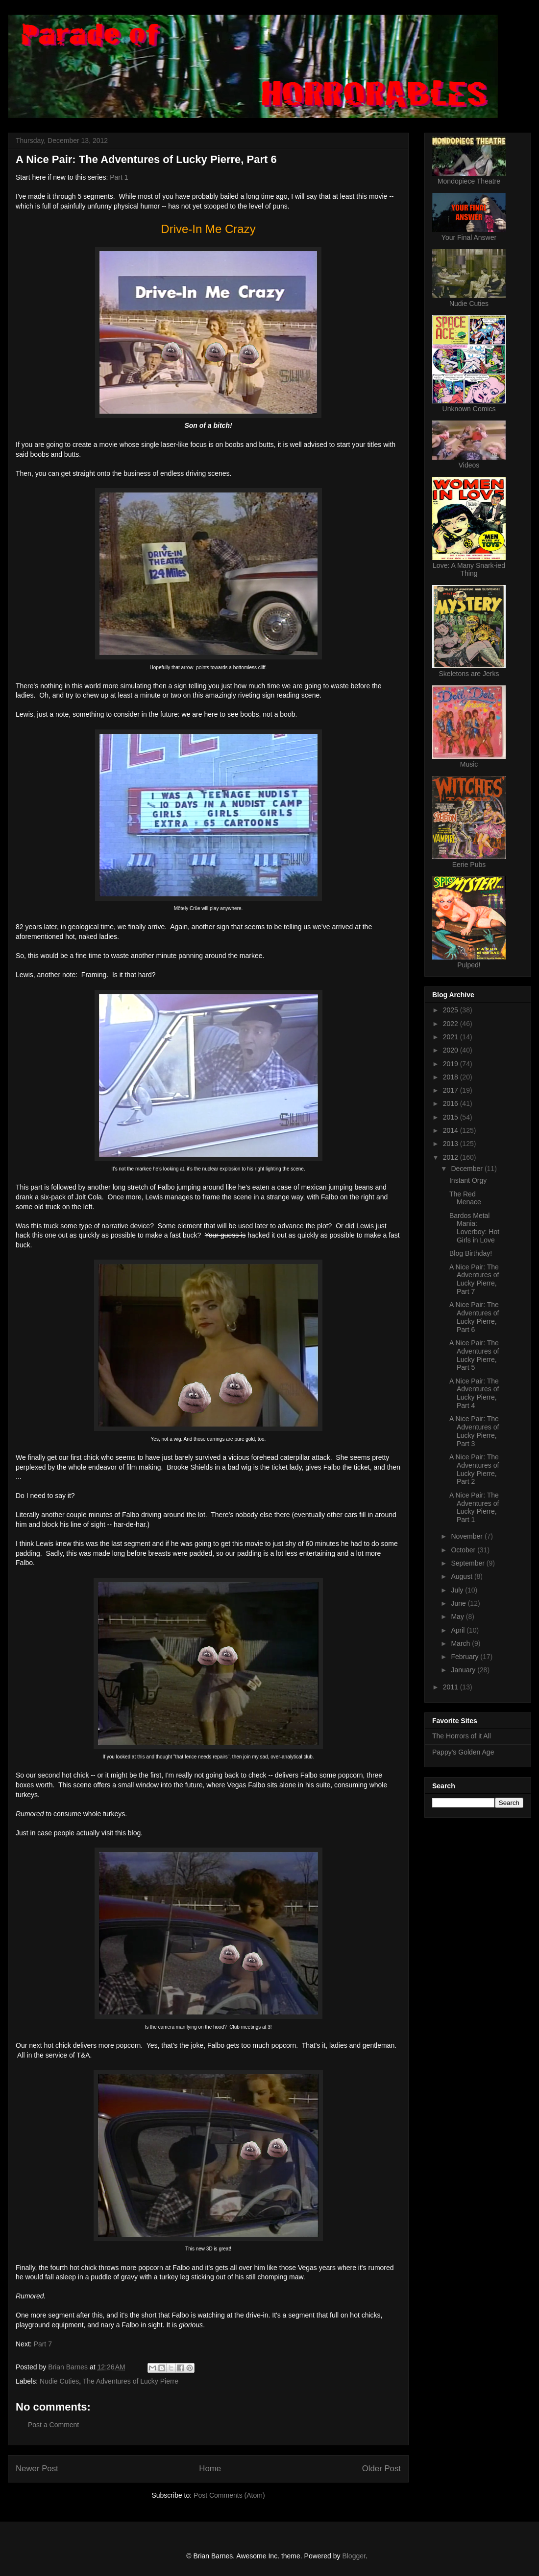  I want to click on October, so click(464, 1550).